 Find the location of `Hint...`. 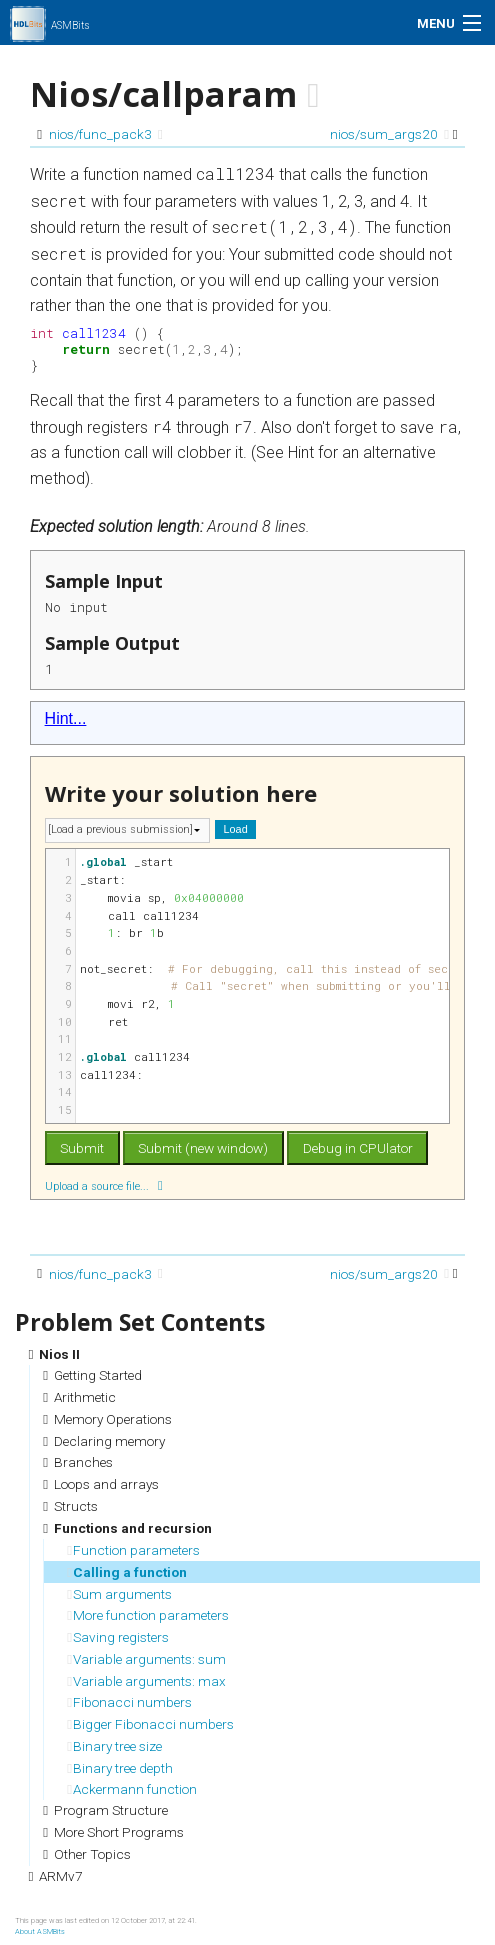

Hint... is located at coordinates (66, 718).